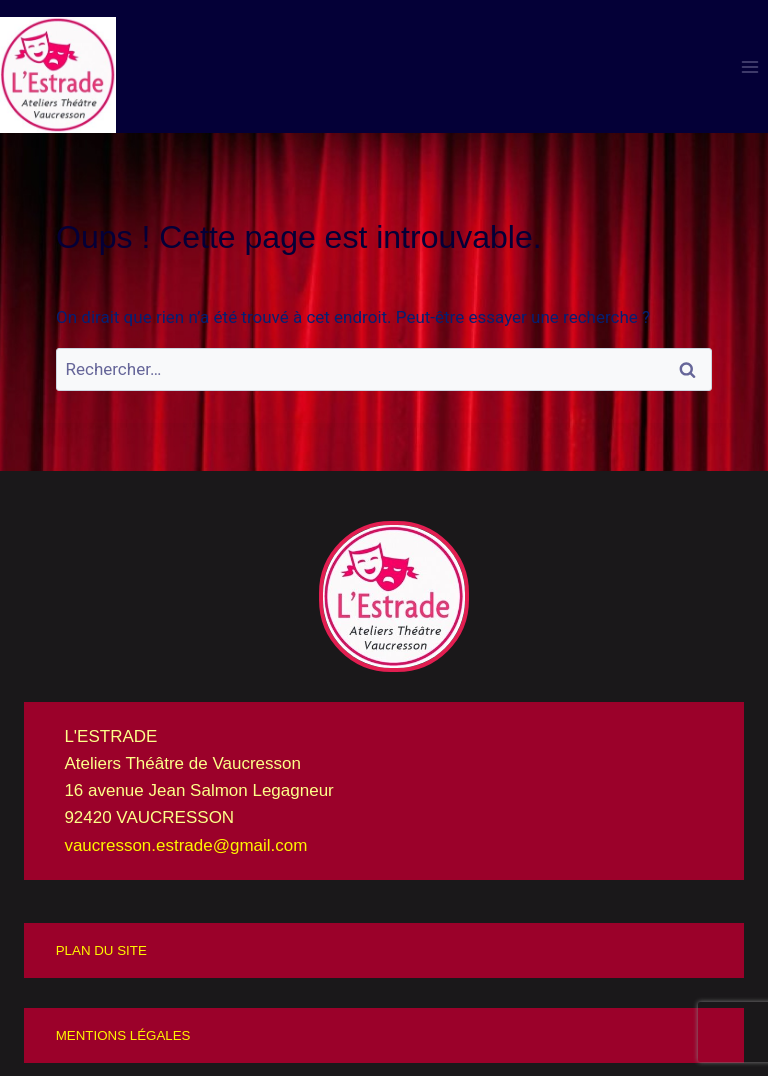 This screenshot has width=768, height=1076. Describe the element at coordinates (749, 66) in the screenshot. I see `[Ouvrir le menu]` at that location.